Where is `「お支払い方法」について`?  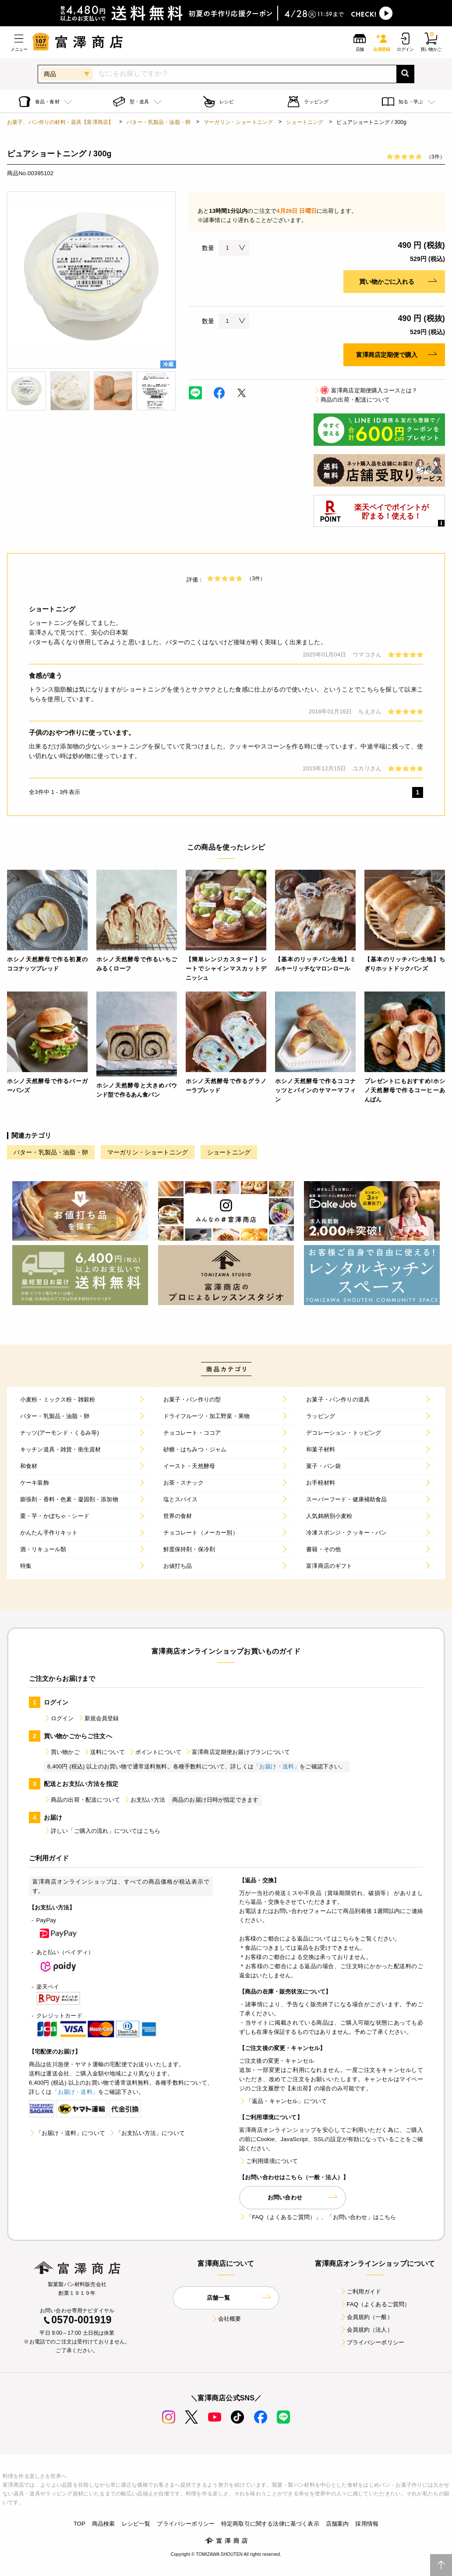 「お支払い方法」について is located at coordinates (147, 2133).